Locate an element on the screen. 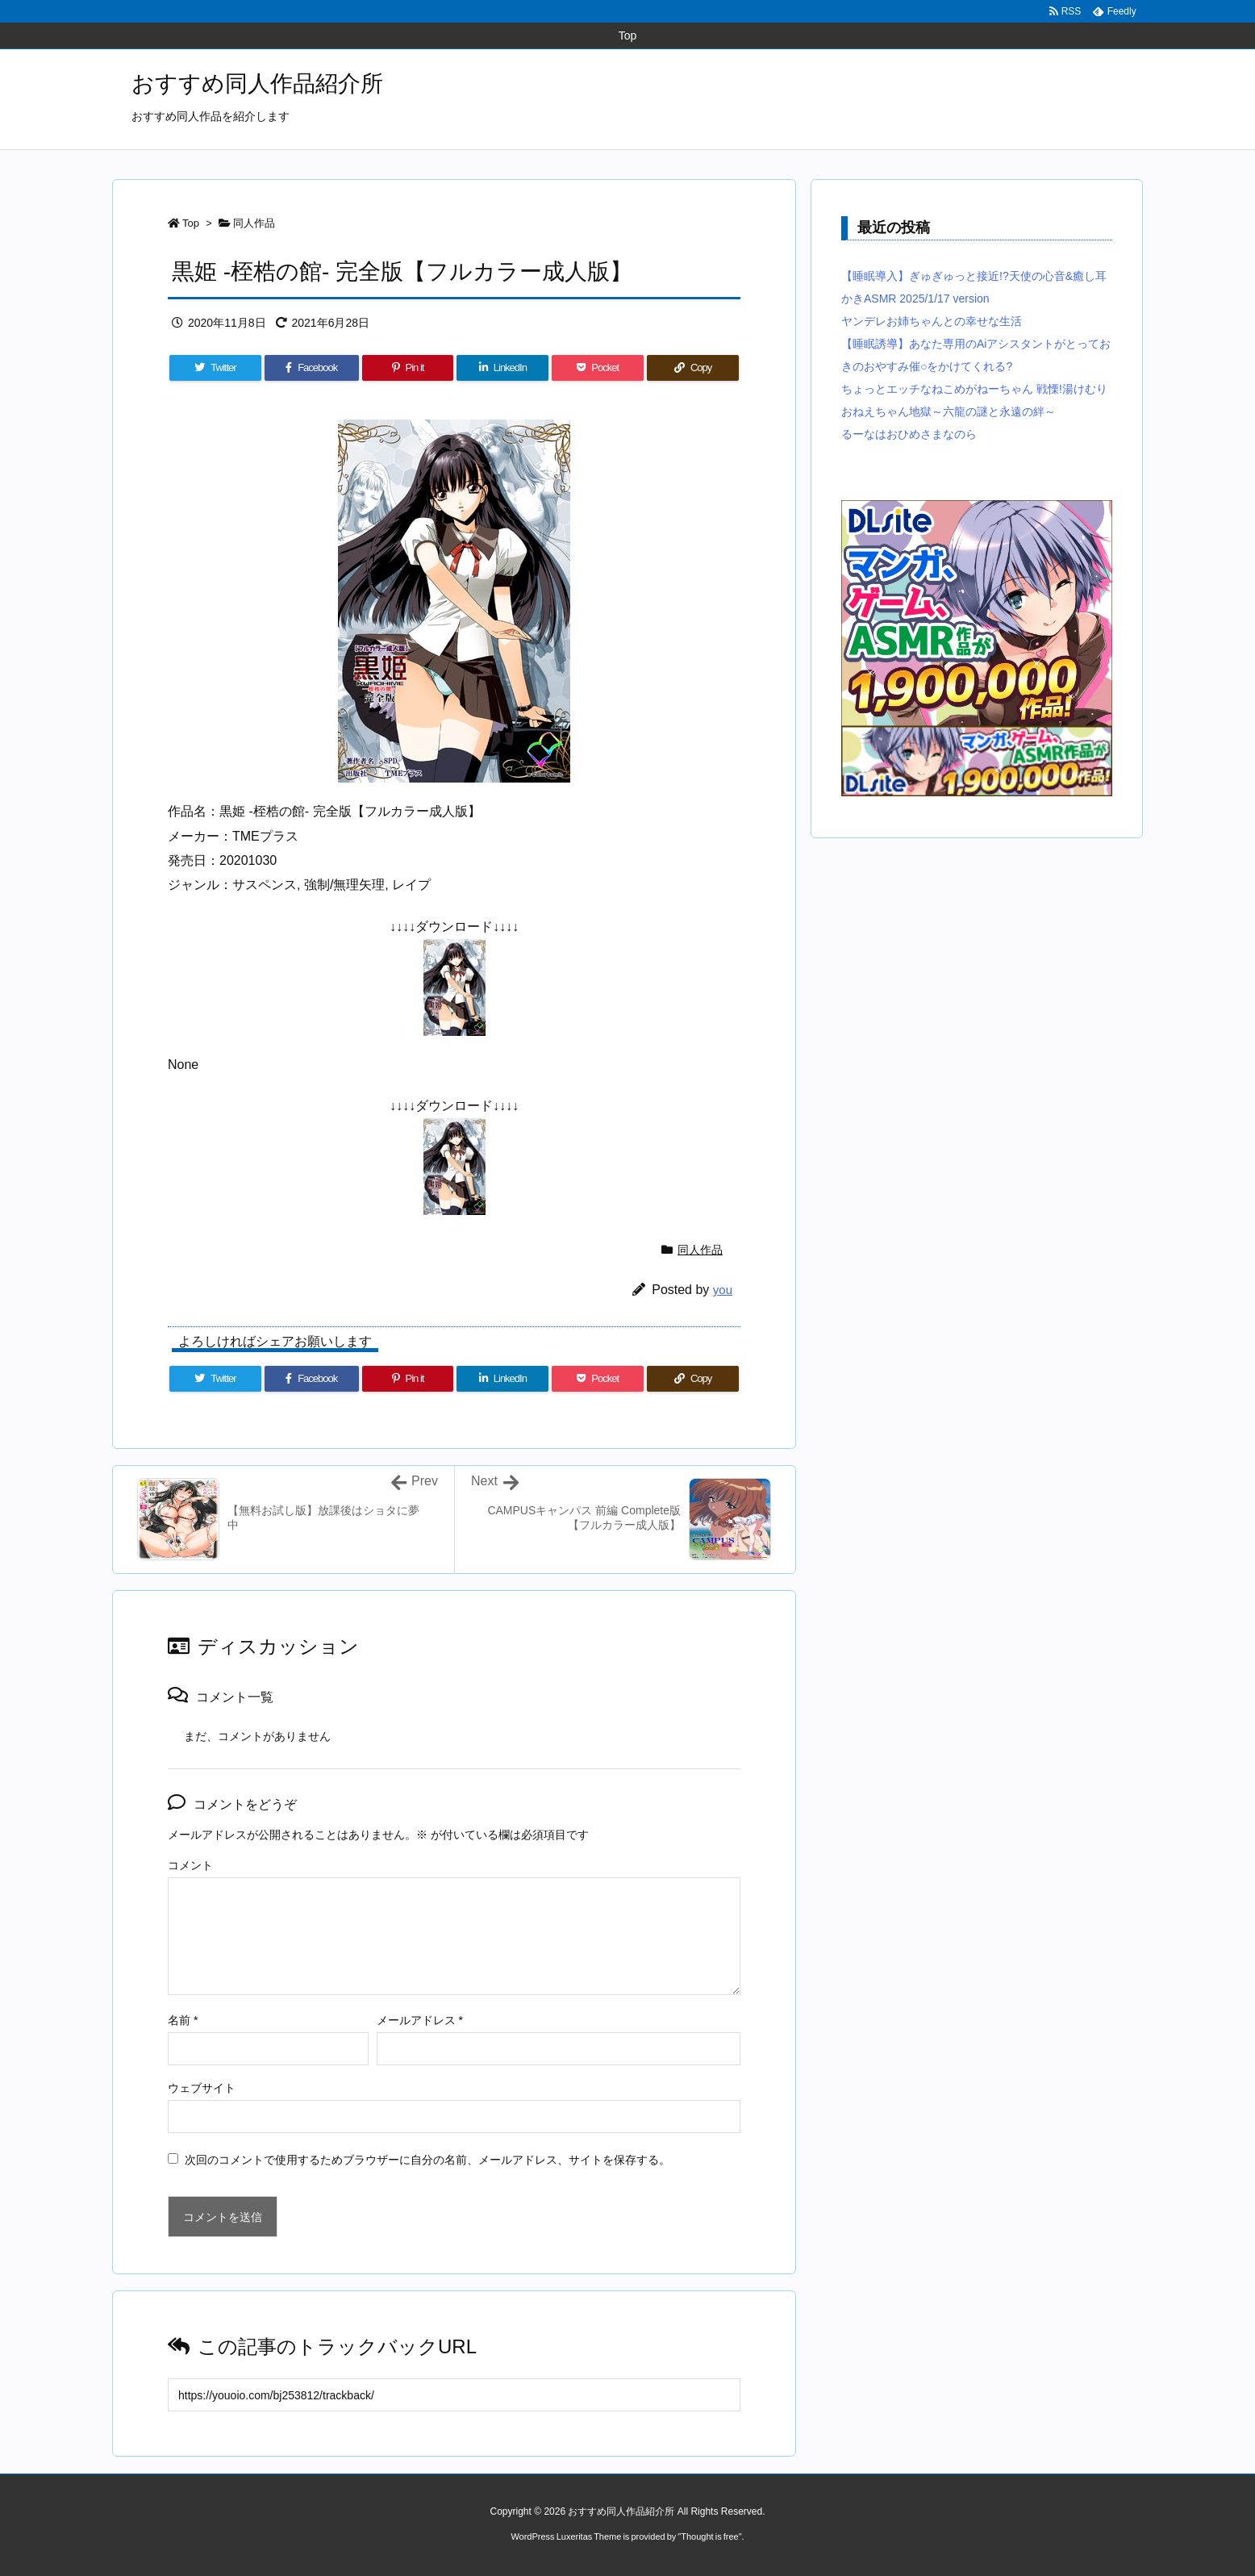 The height and width of the screenshot is (2576, 1255). you is located at coordinates (722, 1289).